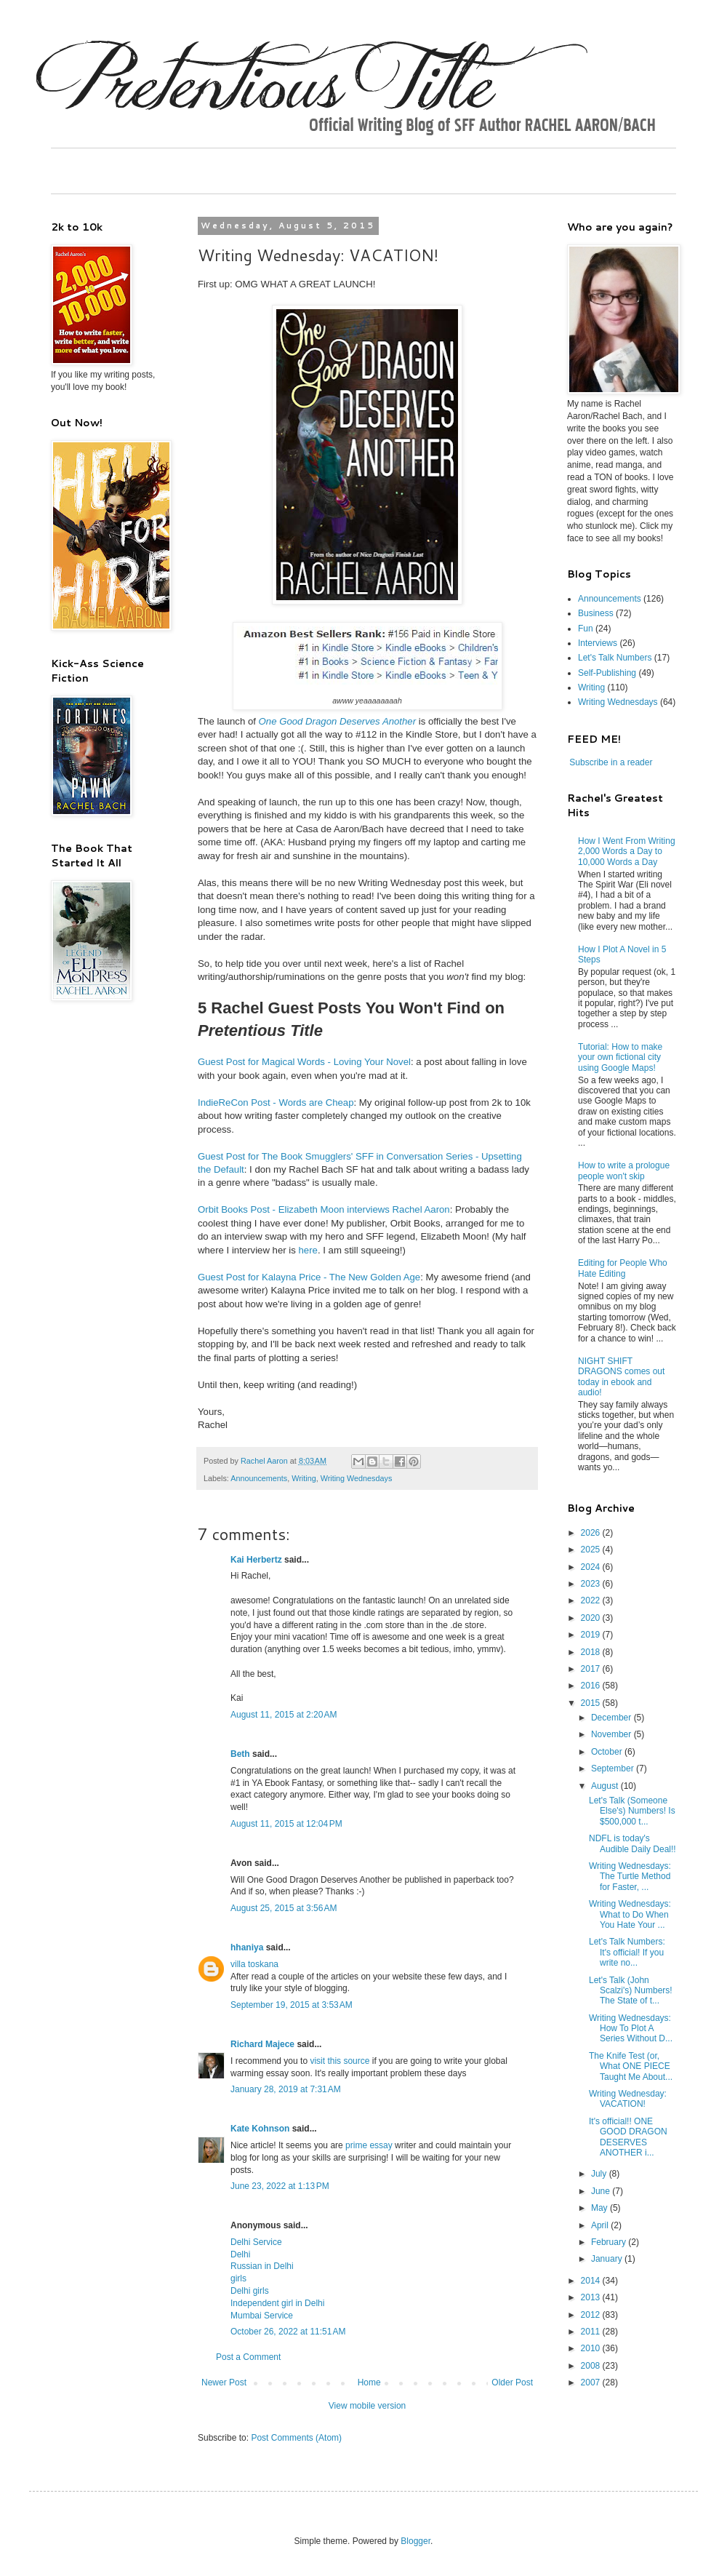  What do you see at coordinates (291, 2005) in the screenshot?
I see `September 19, 2015 at 3:53 AM` at bounding box center [291, 2005].